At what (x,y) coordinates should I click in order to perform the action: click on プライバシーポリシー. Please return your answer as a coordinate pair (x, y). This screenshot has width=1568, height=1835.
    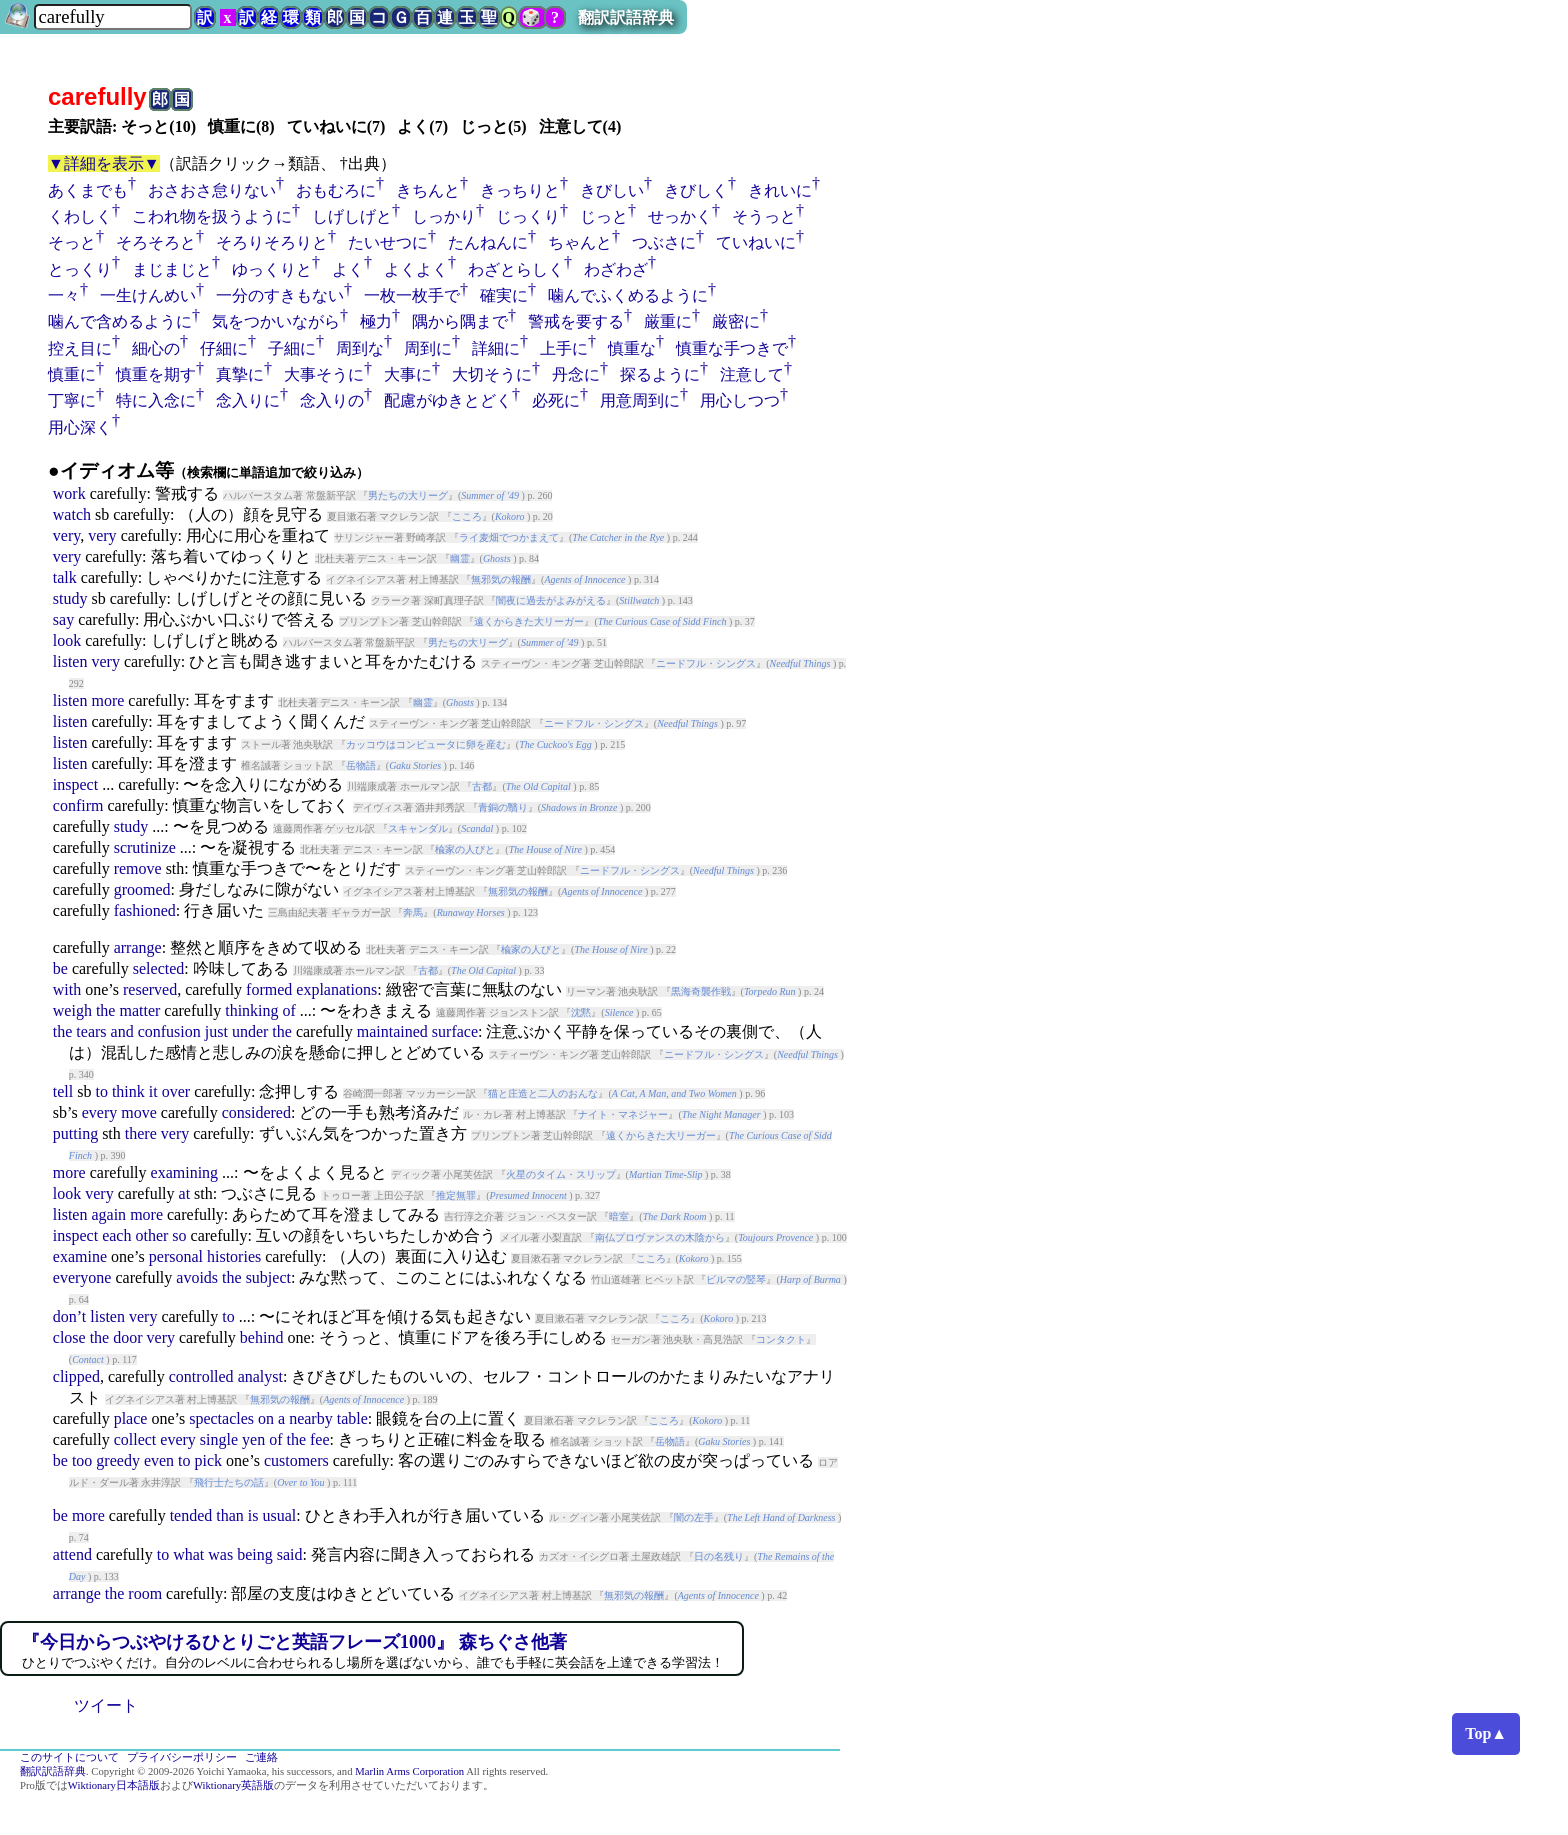
    Looking at the image, I should click on (182, 1757).